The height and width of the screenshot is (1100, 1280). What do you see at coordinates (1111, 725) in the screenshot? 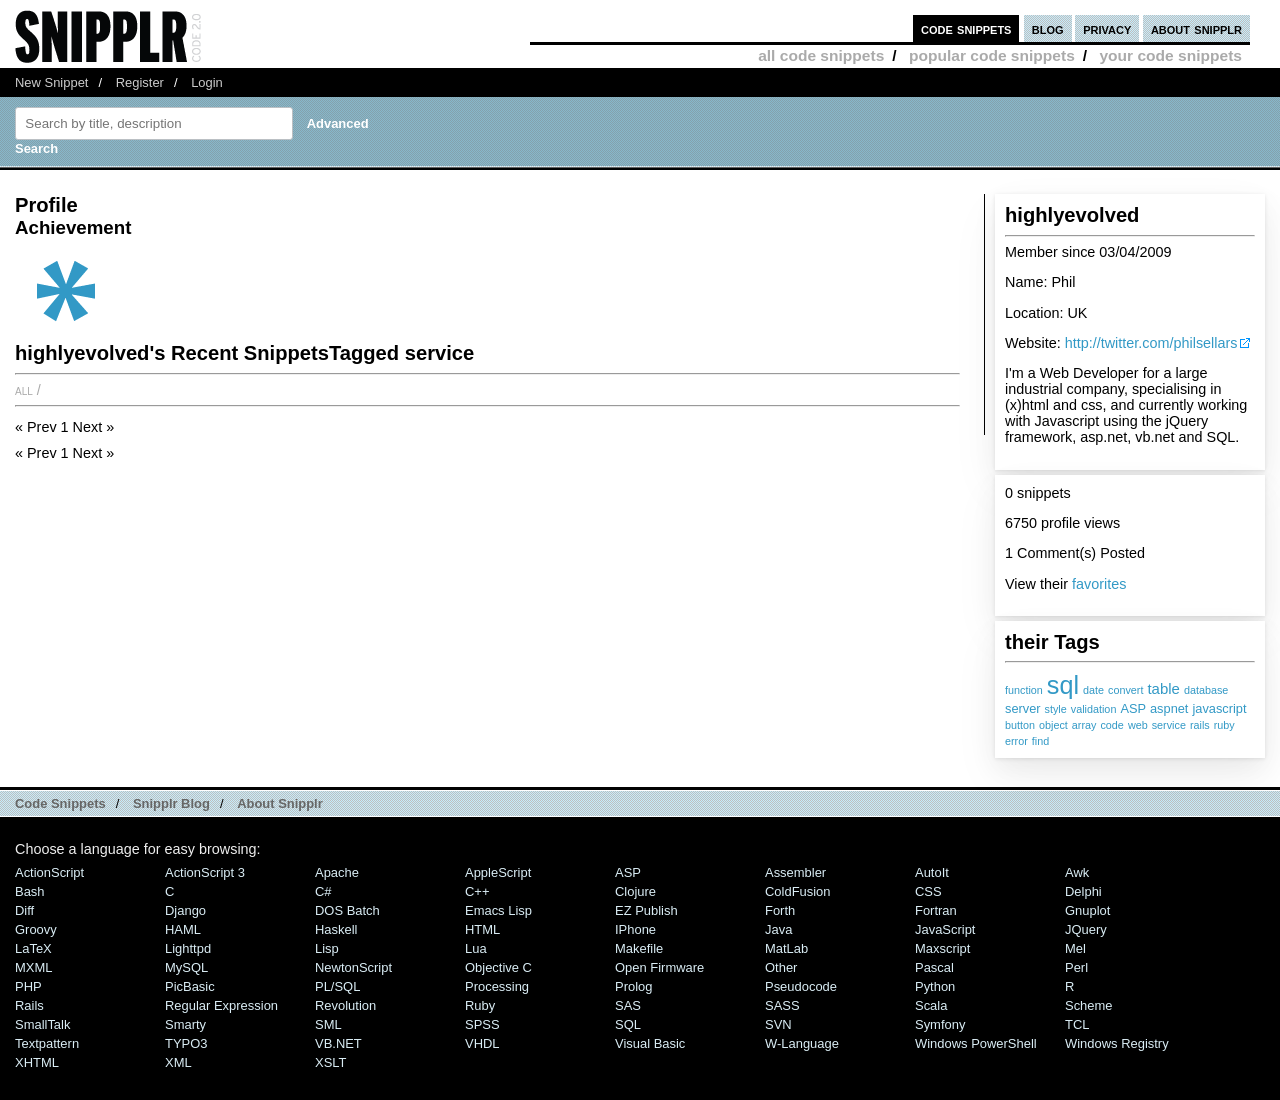
I see `code` at bounding box center [1111, 725].